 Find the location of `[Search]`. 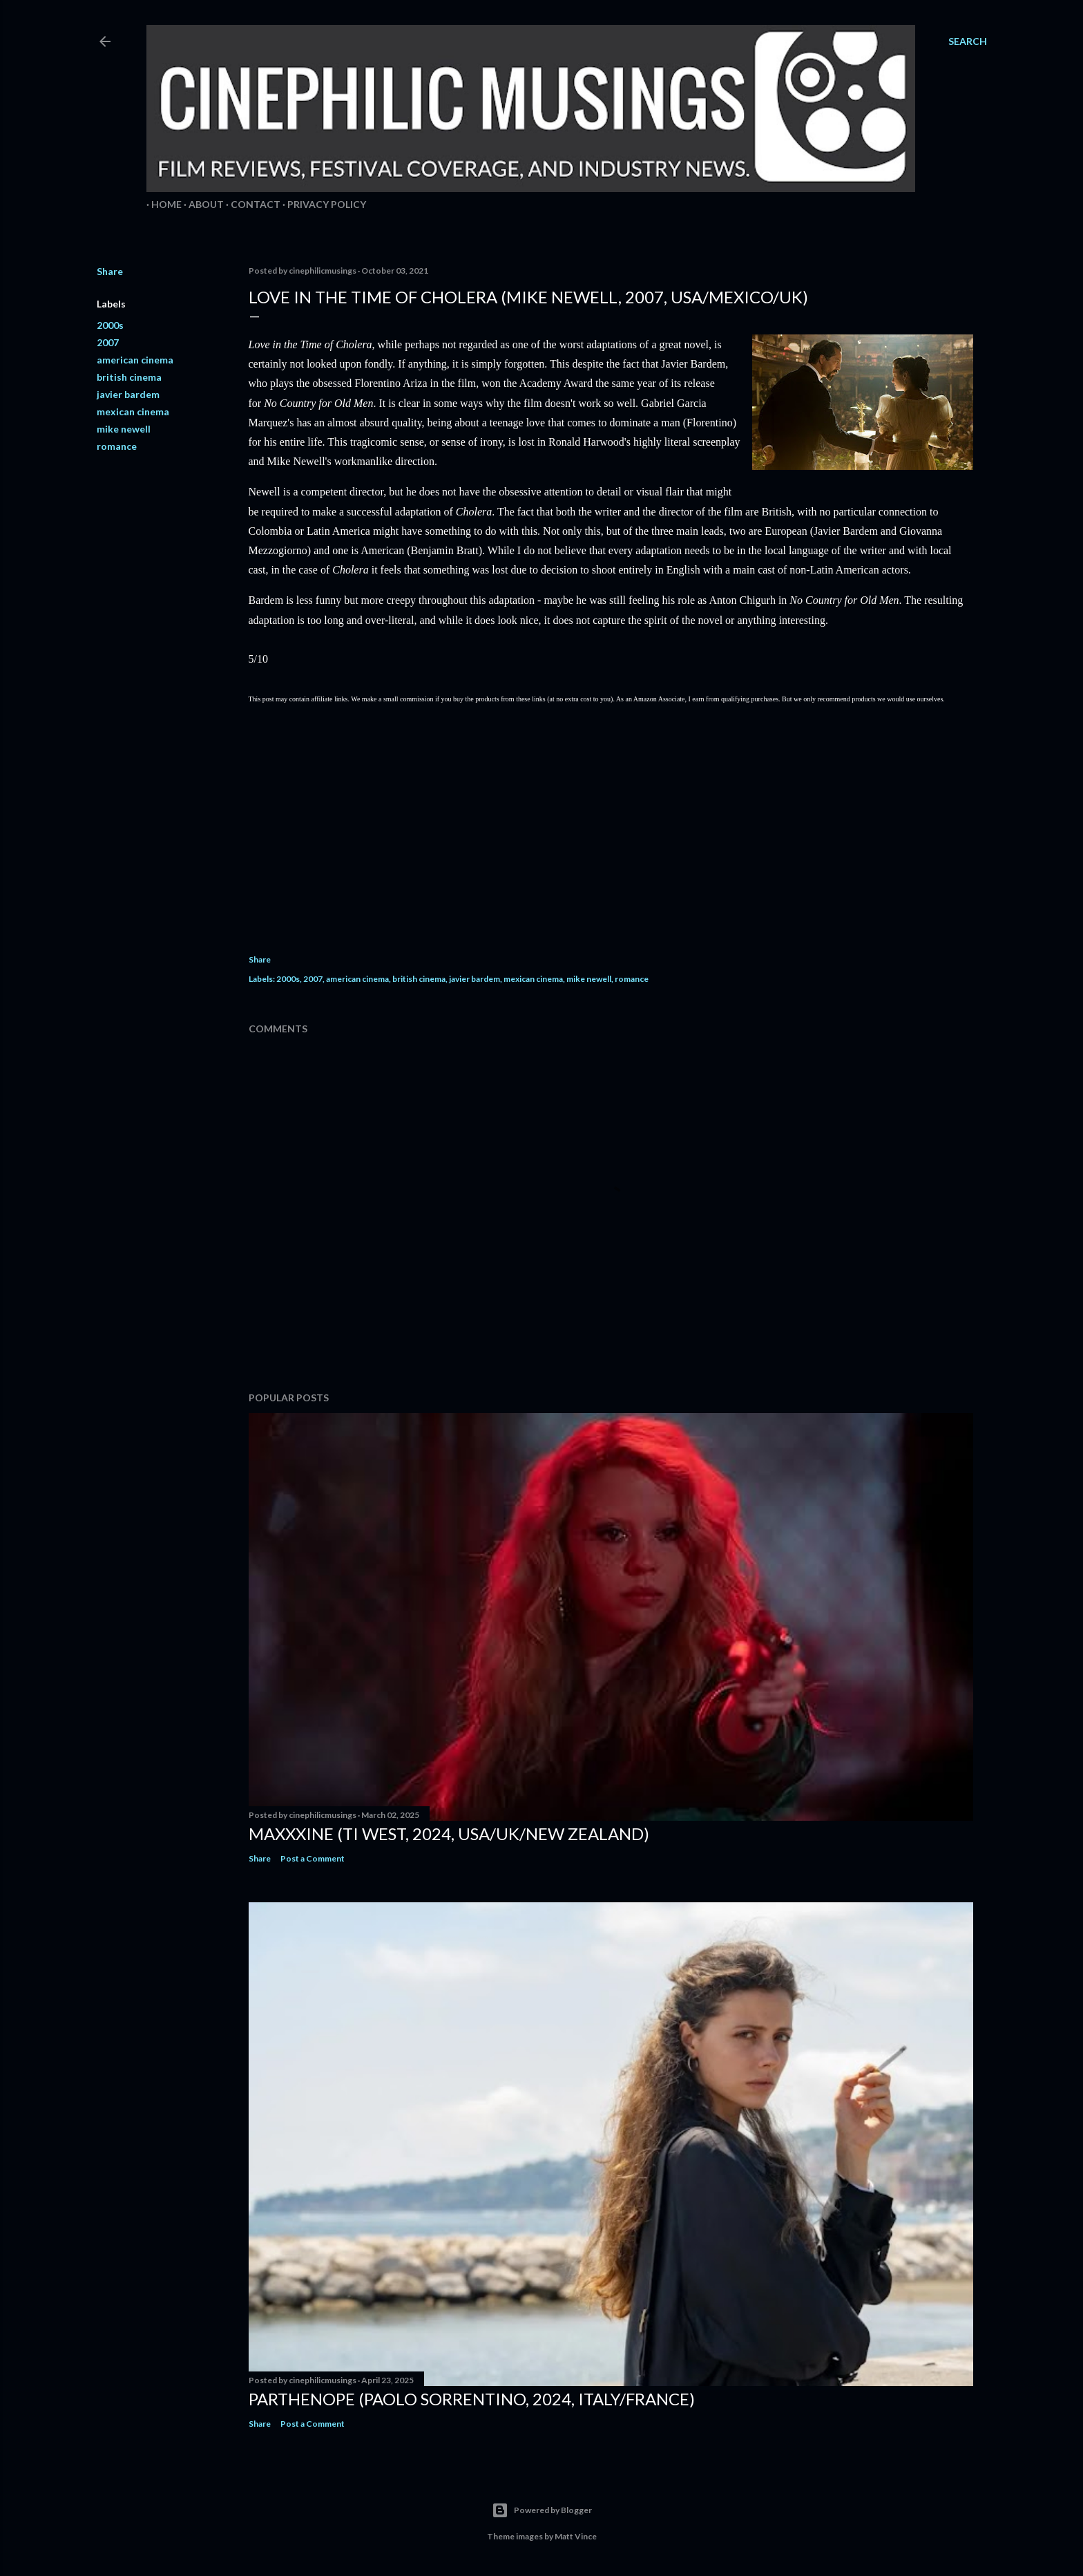

[Search] is located at coordinates (967, 41).